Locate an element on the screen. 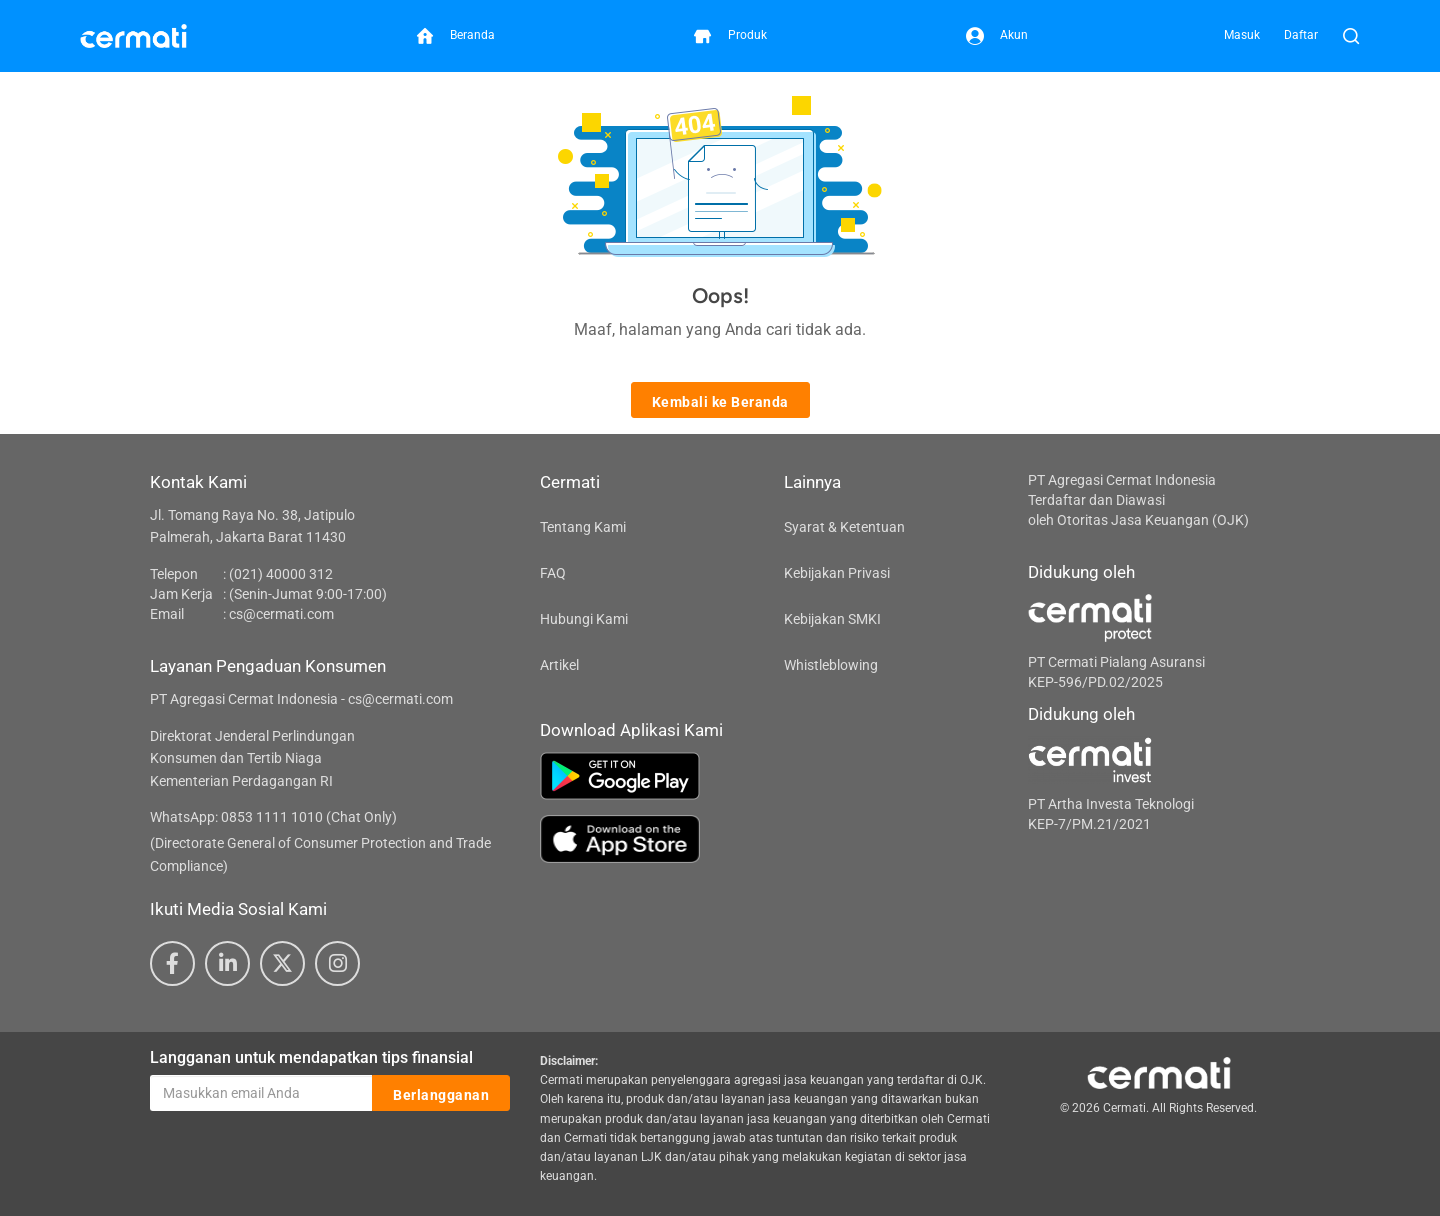 This screenshot has height=1216, width=1440. Daftar is located at coordinates (1301, 35).